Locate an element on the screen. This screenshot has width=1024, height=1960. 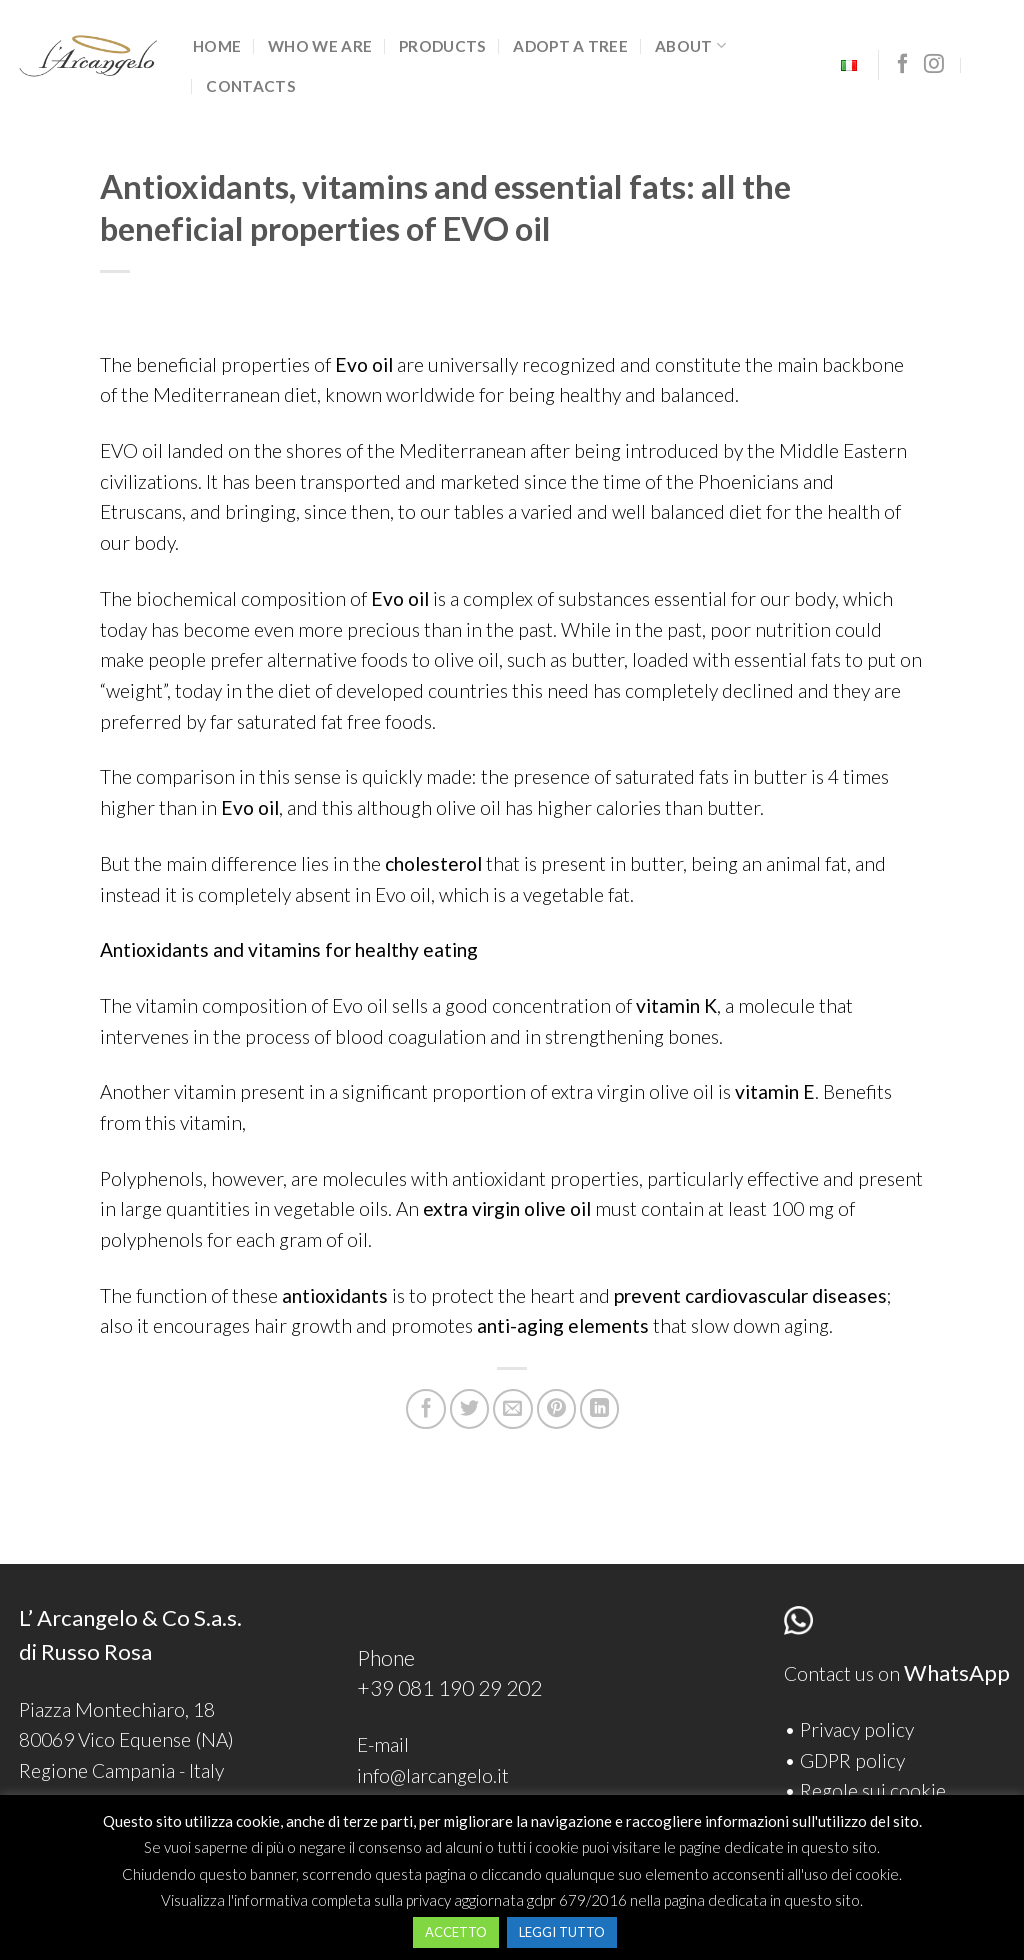
Products is located at coordinates (442, 46).